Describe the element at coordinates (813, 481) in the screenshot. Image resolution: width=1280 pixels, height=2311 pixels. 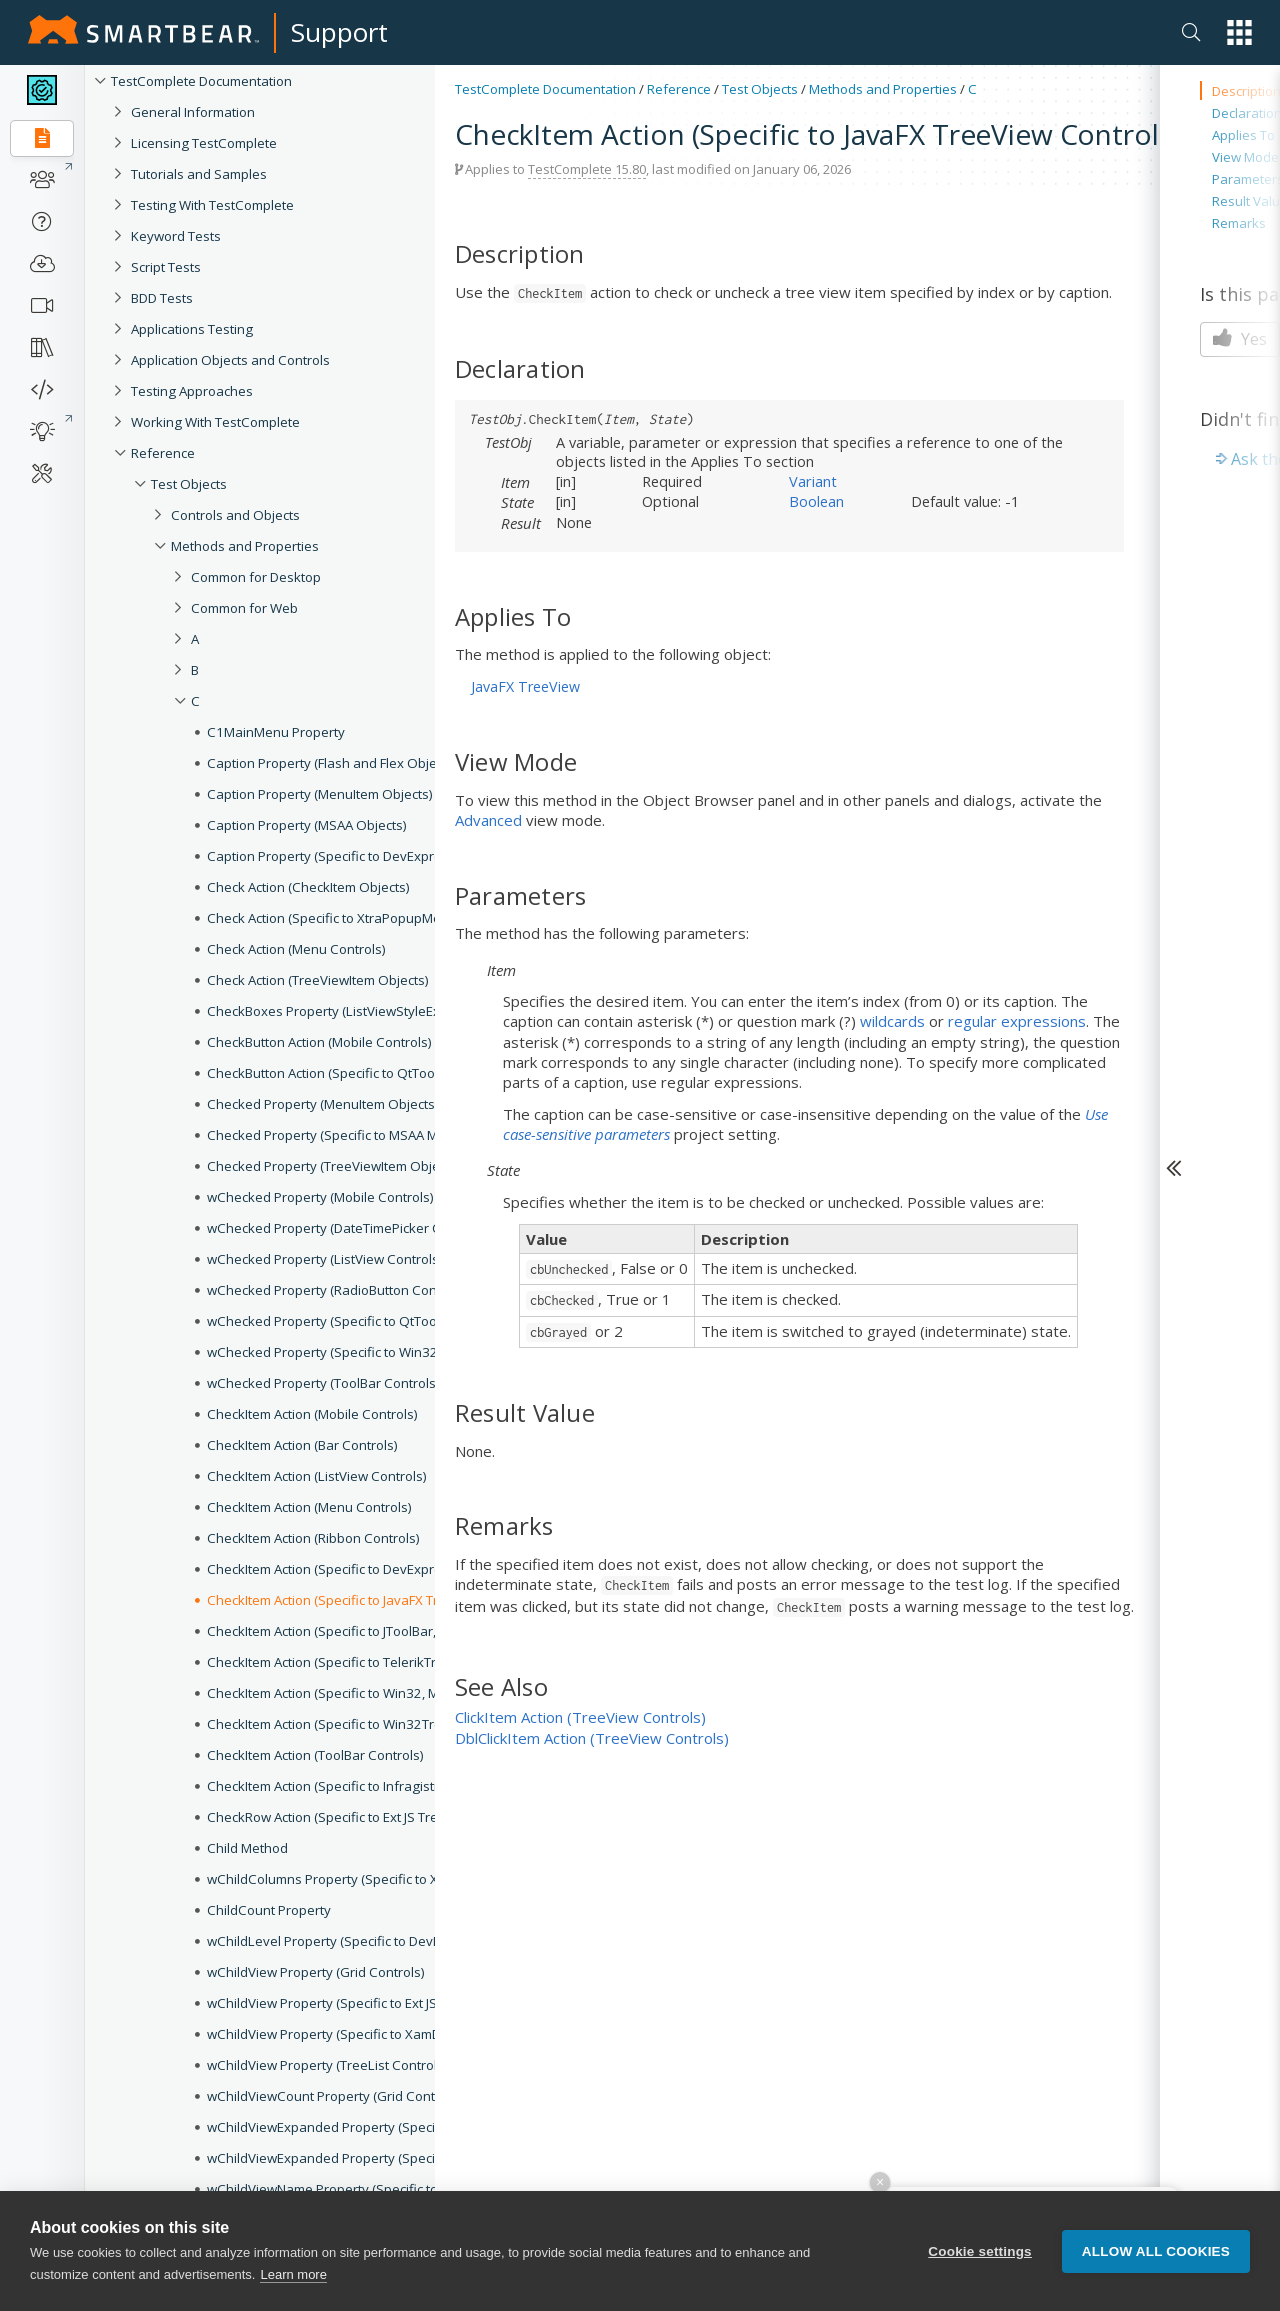
I see `Variant` at that location.